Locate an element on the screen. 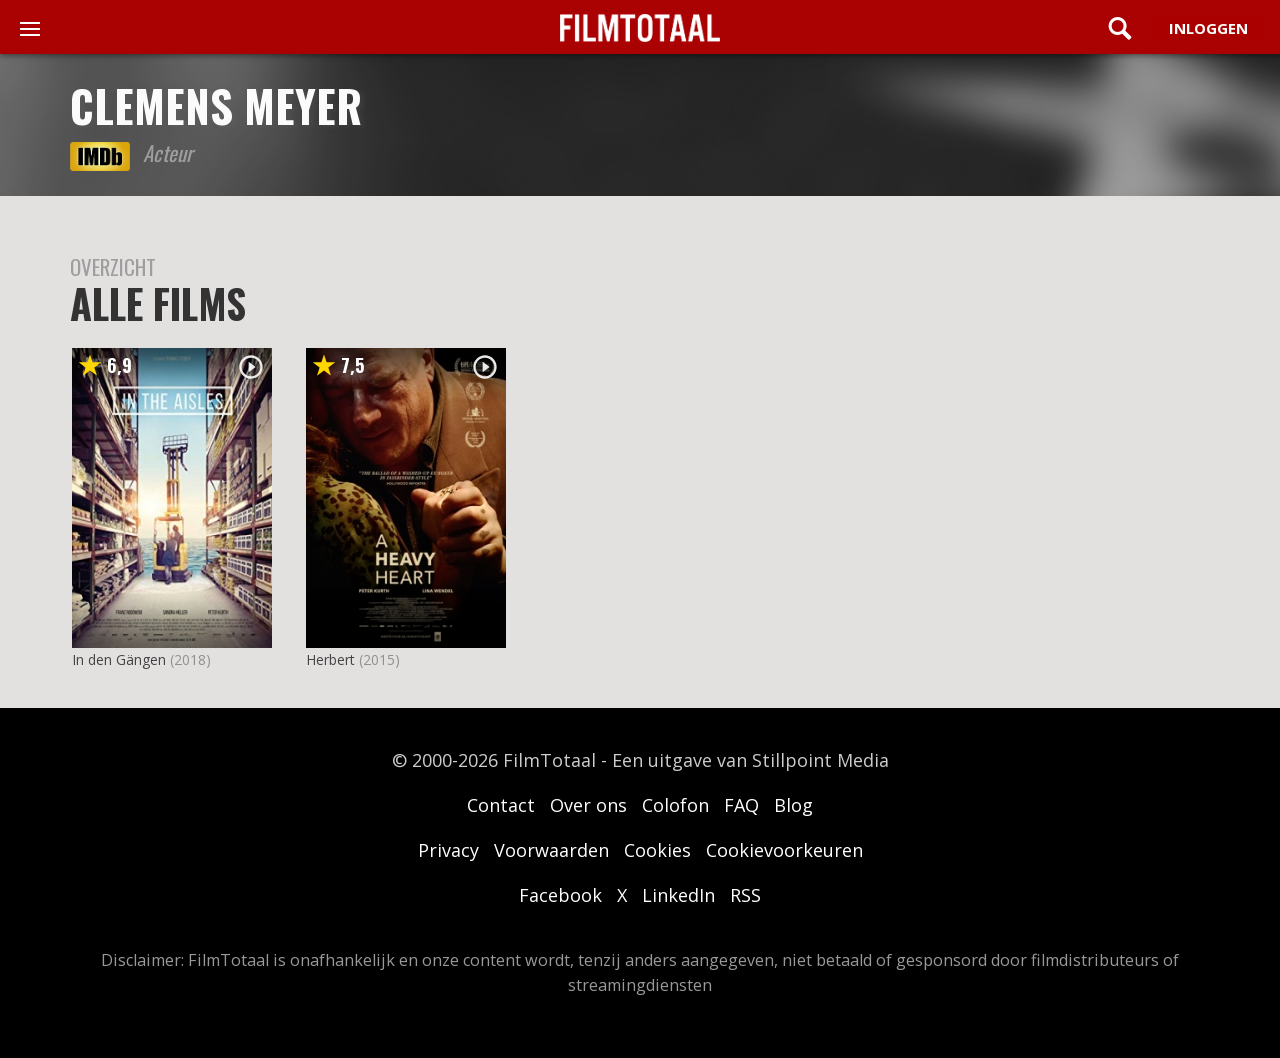 The height and width of the screenshot is (1058, 1280). Blog is located at coordinates (793, 805).